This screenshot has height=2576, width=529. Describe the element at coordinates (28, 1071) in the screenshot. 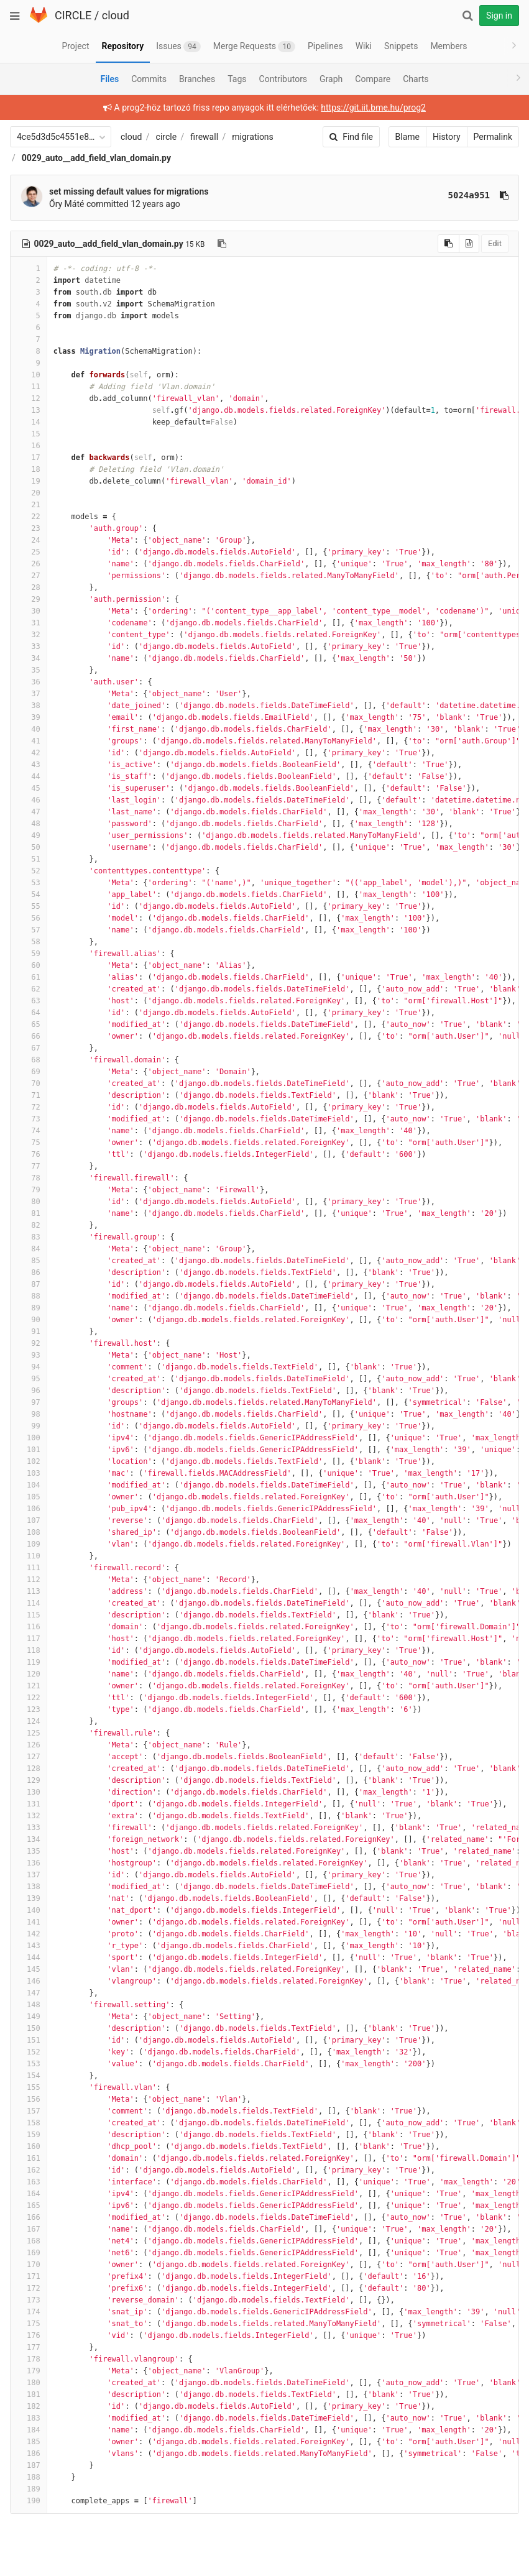

I see `69` at that location.